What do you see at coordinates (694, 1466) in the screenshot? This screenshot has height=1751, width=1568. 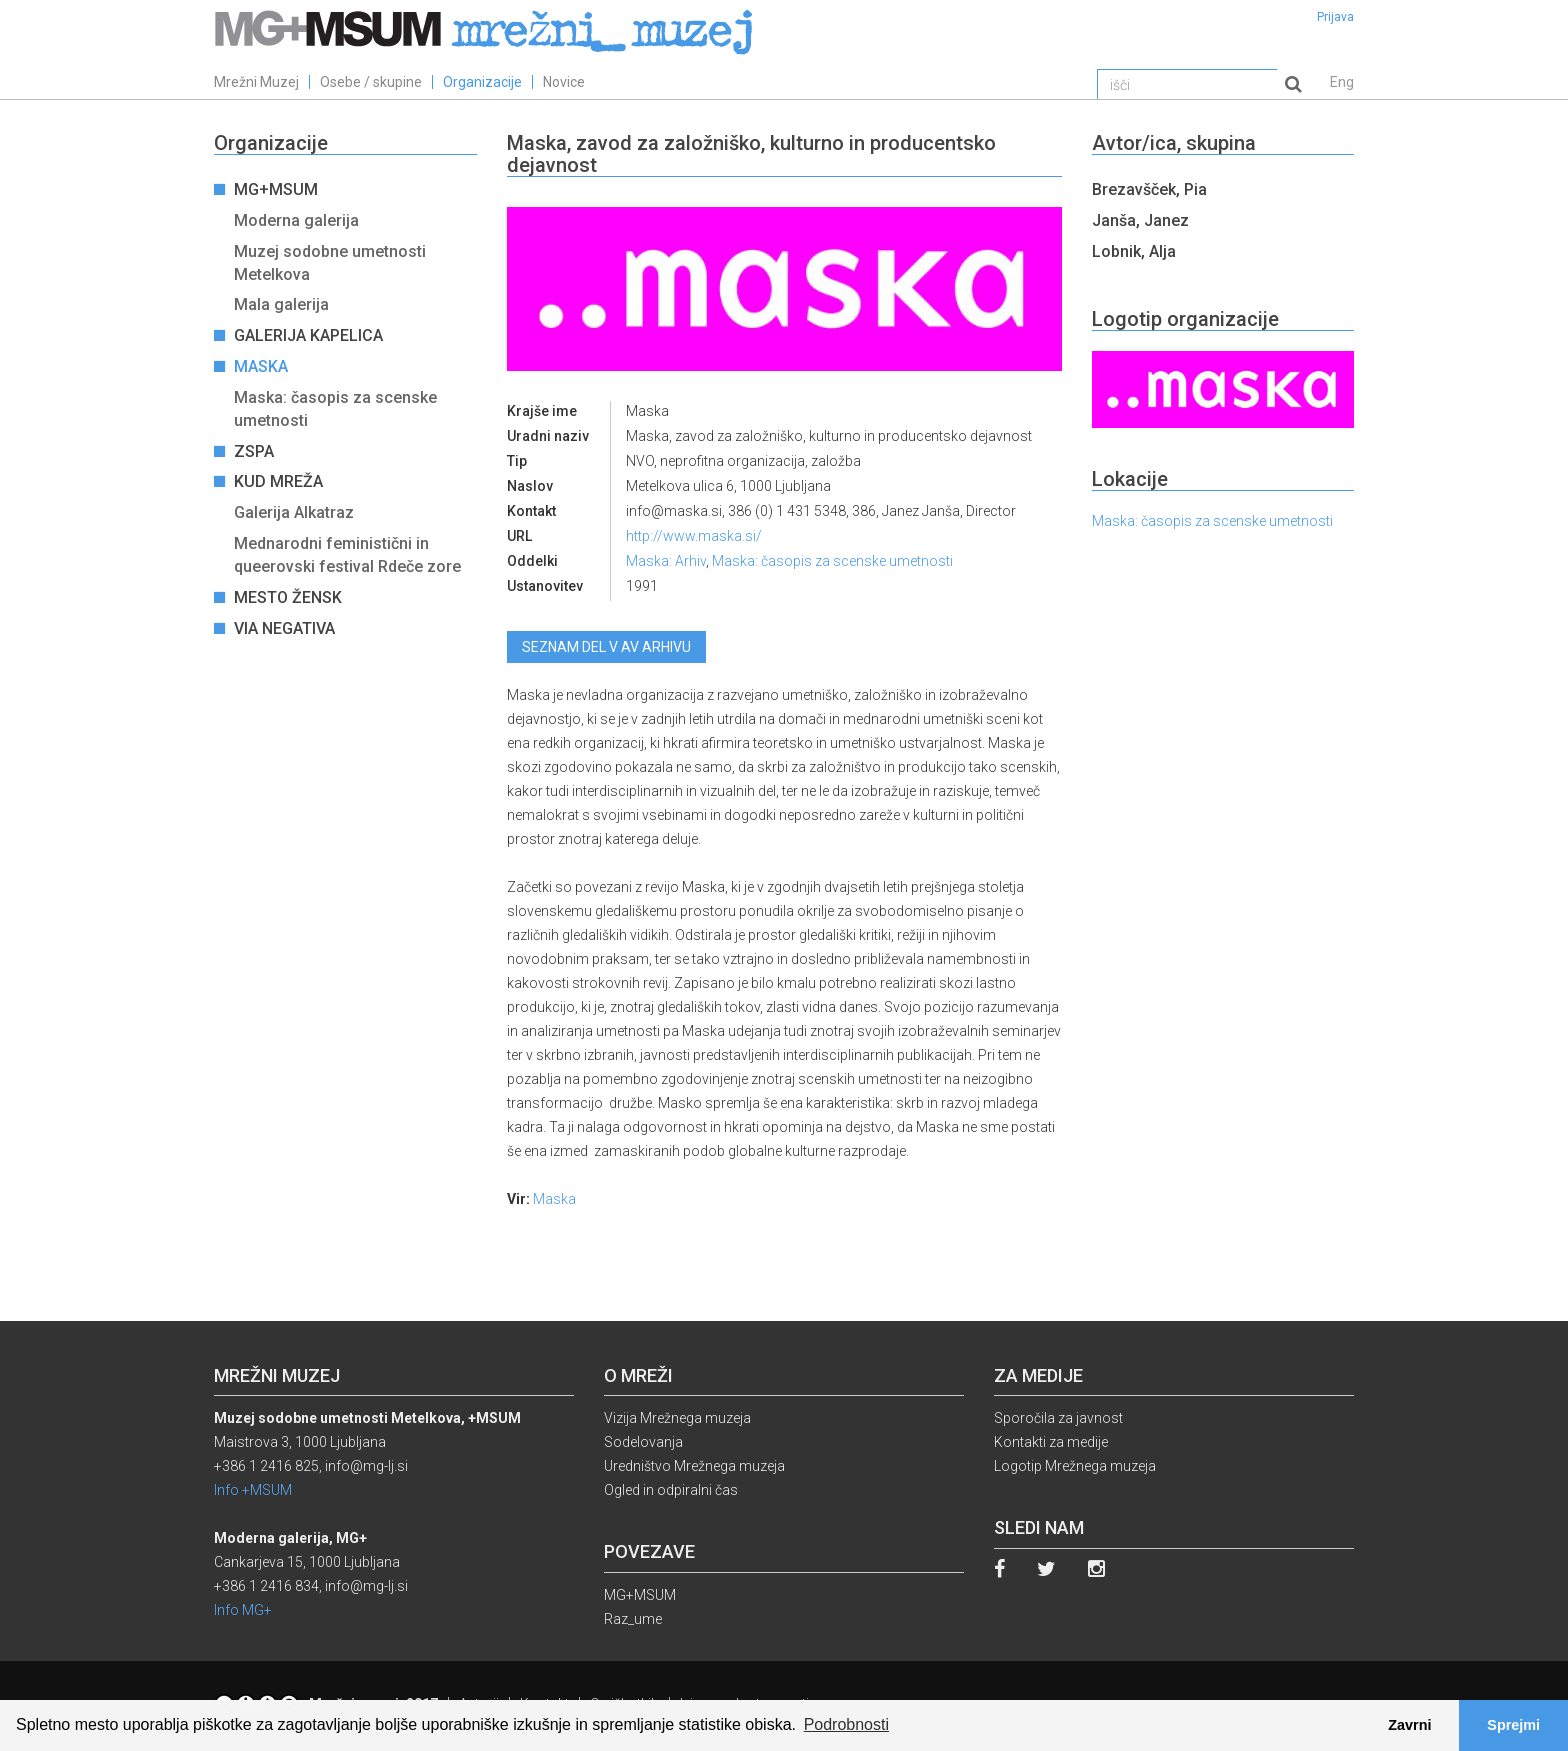 I see `Uredništvo Mrežnega muzeja` at bounding box center [694, 1466].